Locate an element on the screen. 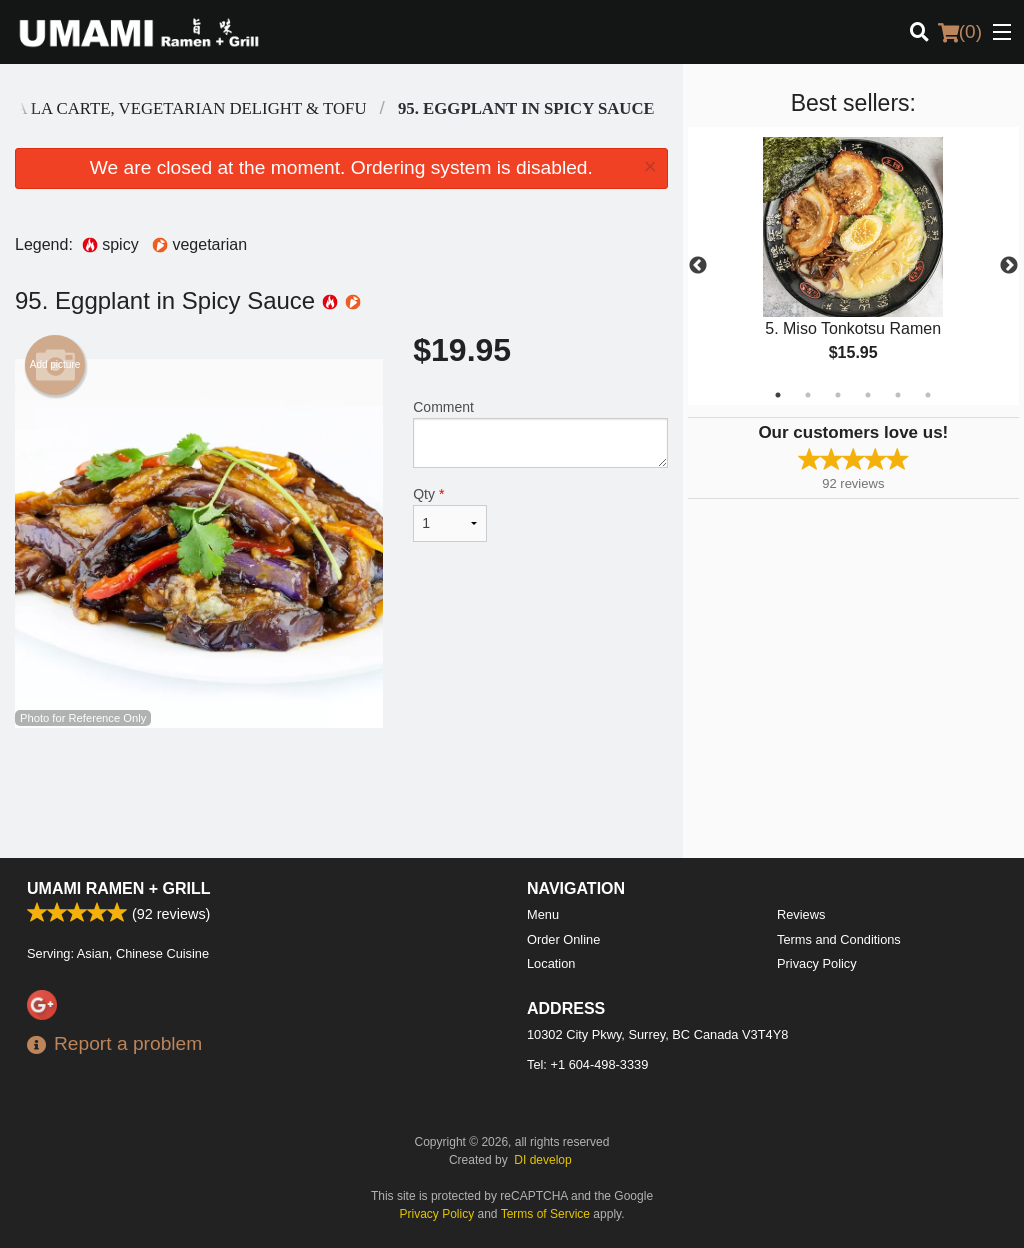 The height and width of the screenshot is (1248, 1024). Add picture is located at coordinates (55, 365).